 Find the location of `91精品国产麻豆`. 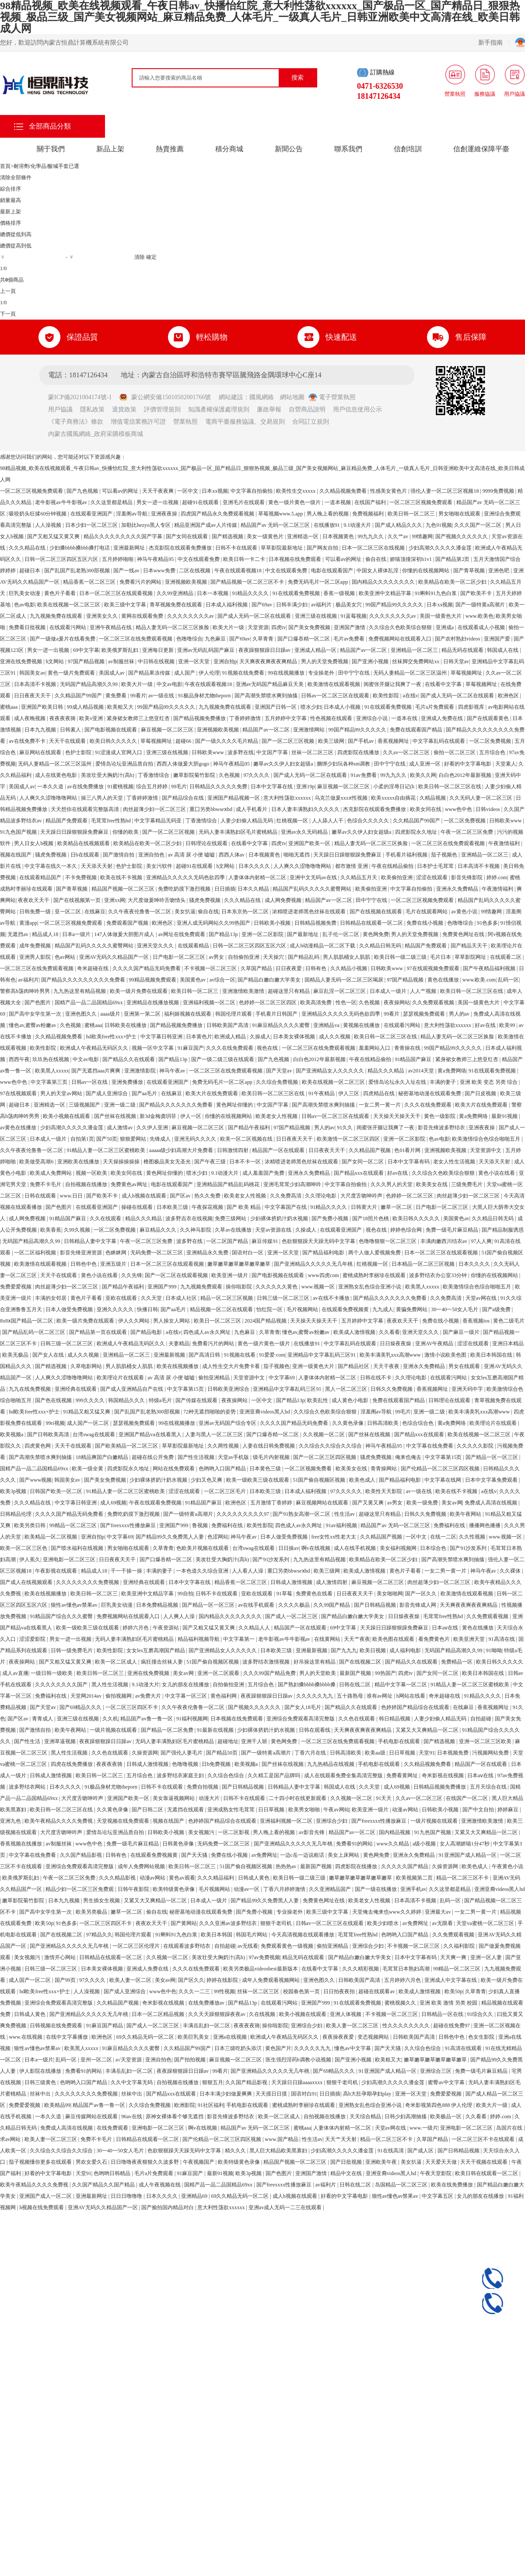

91精品国产麻豆 is located at coordinates (414, 1059).